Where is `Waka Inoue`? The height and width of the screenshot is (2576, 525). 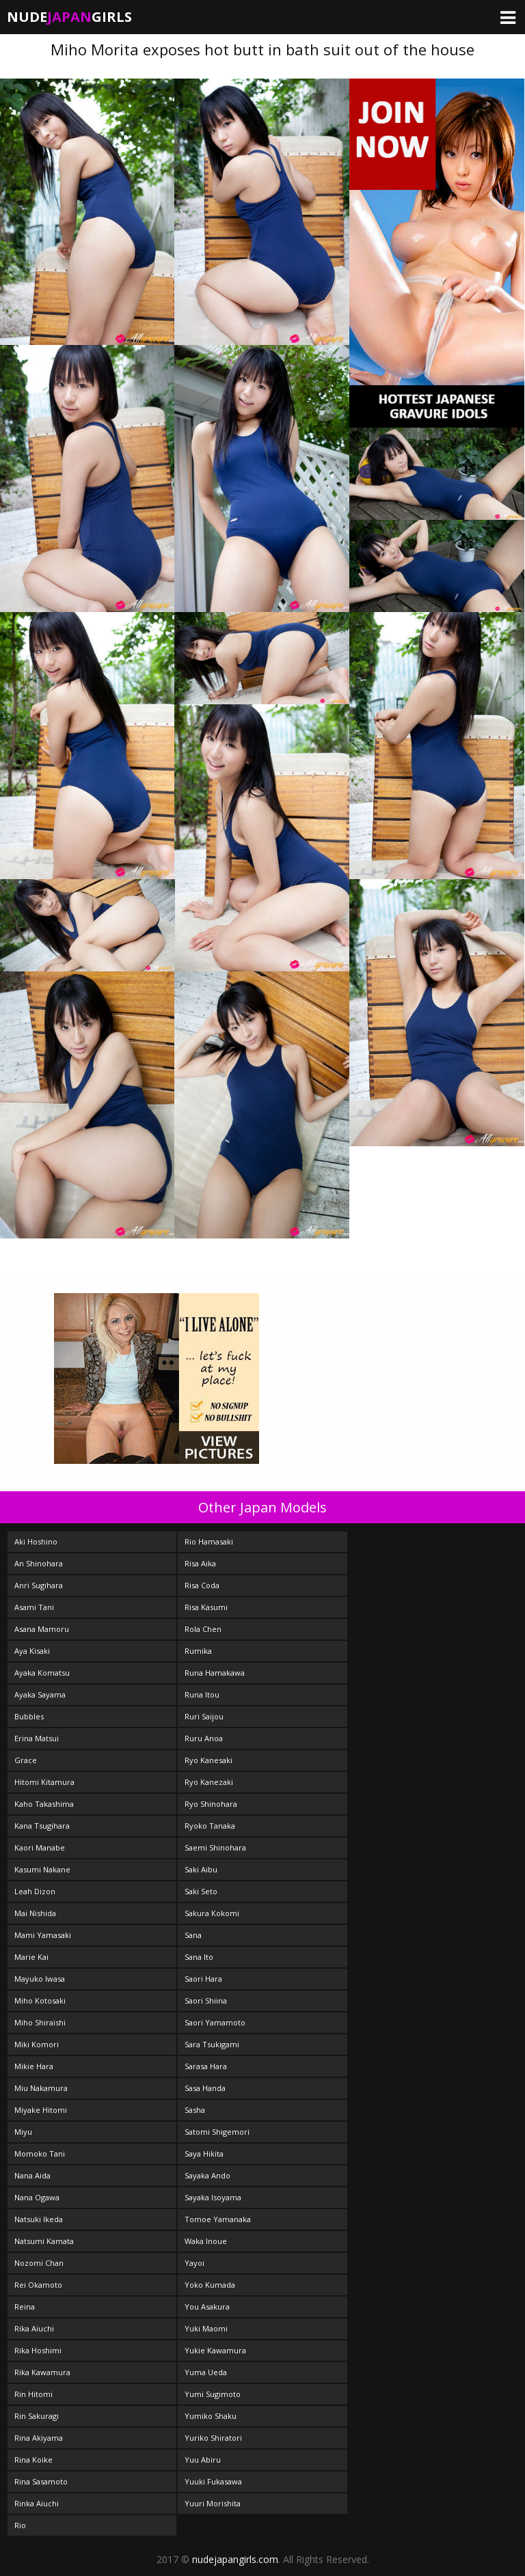
Waka Inoue is located at coordinates (206, 2241).